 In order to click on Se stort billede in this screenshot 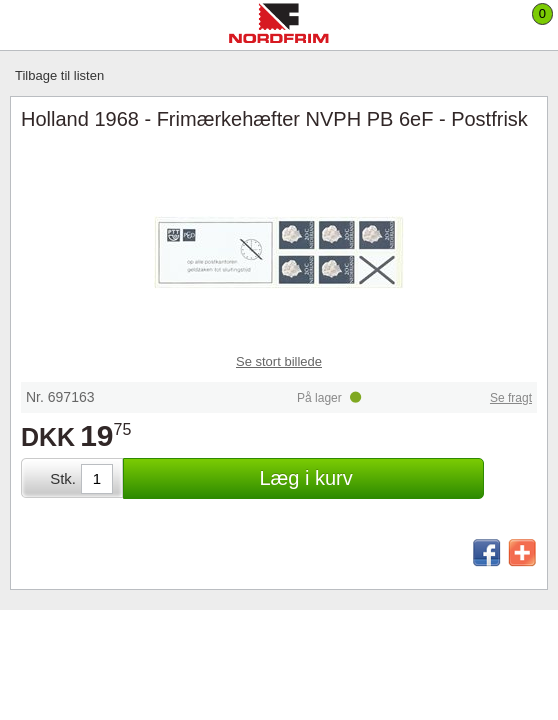, I will do `click(279, 361)`.